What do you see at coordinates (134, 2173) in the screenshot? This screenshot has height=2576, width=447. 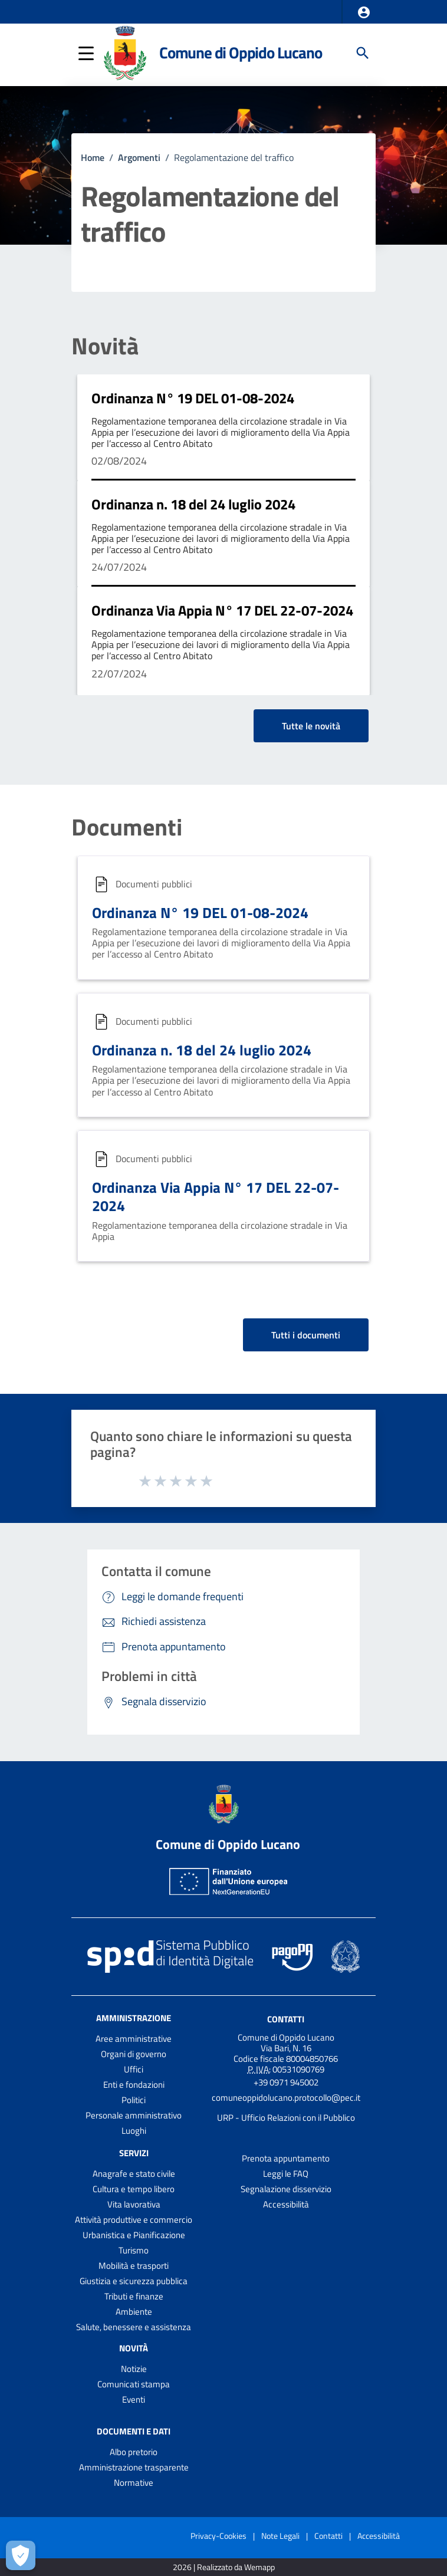 I see `Anagrafe e stato civile` at bounding box center [134, 2173].